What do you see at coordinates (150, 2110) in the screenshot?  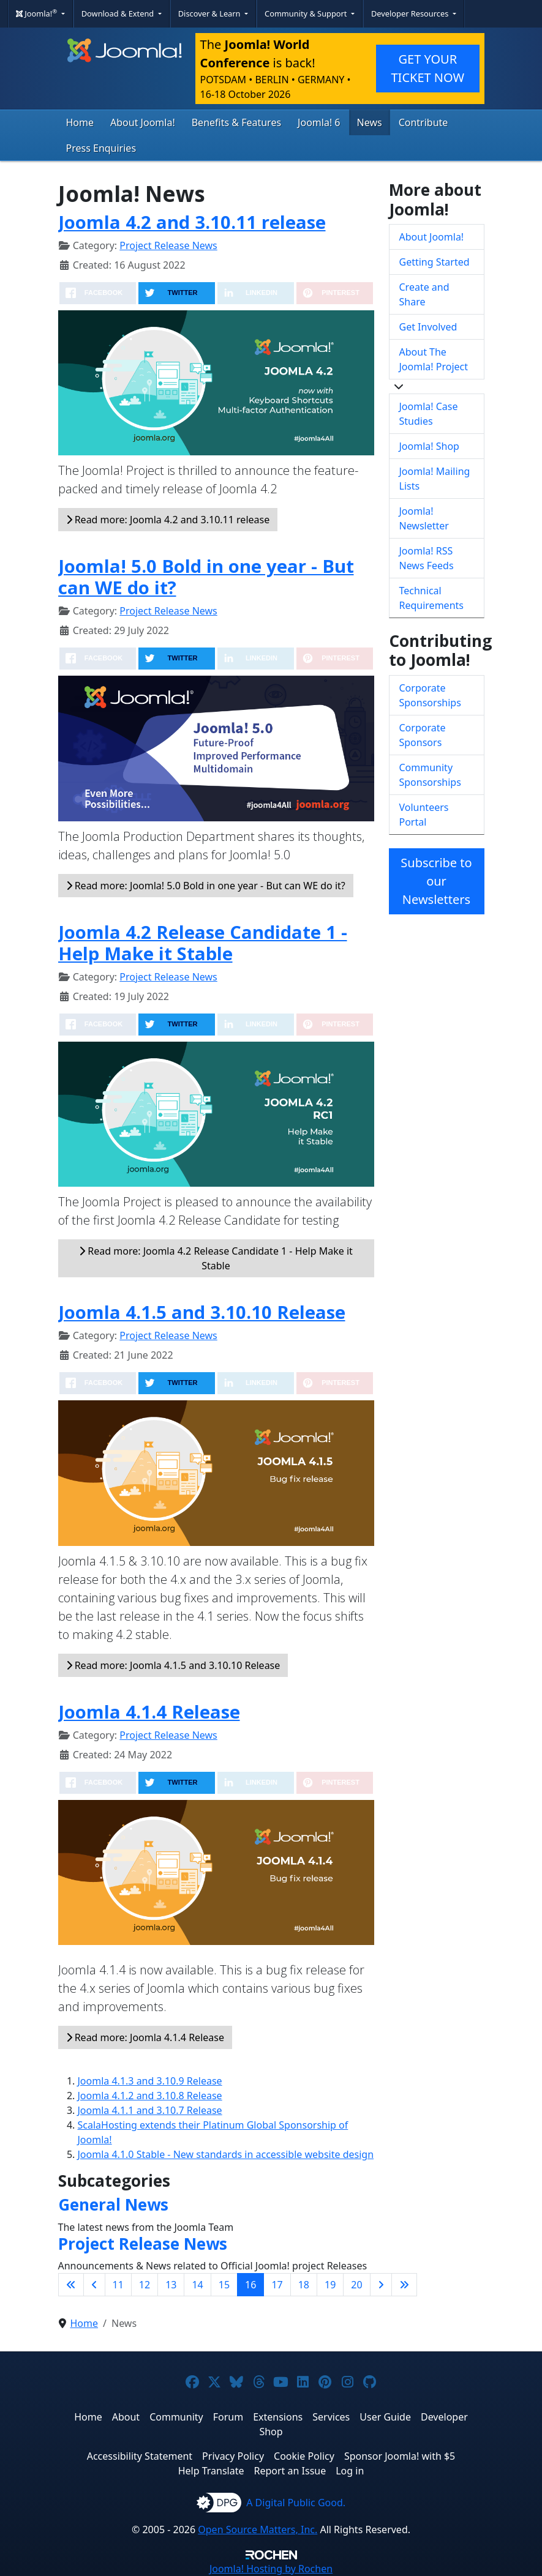 I see `Joomla 4.1.1 and 3.10.7 Release` at bounding box center [150, 2110].